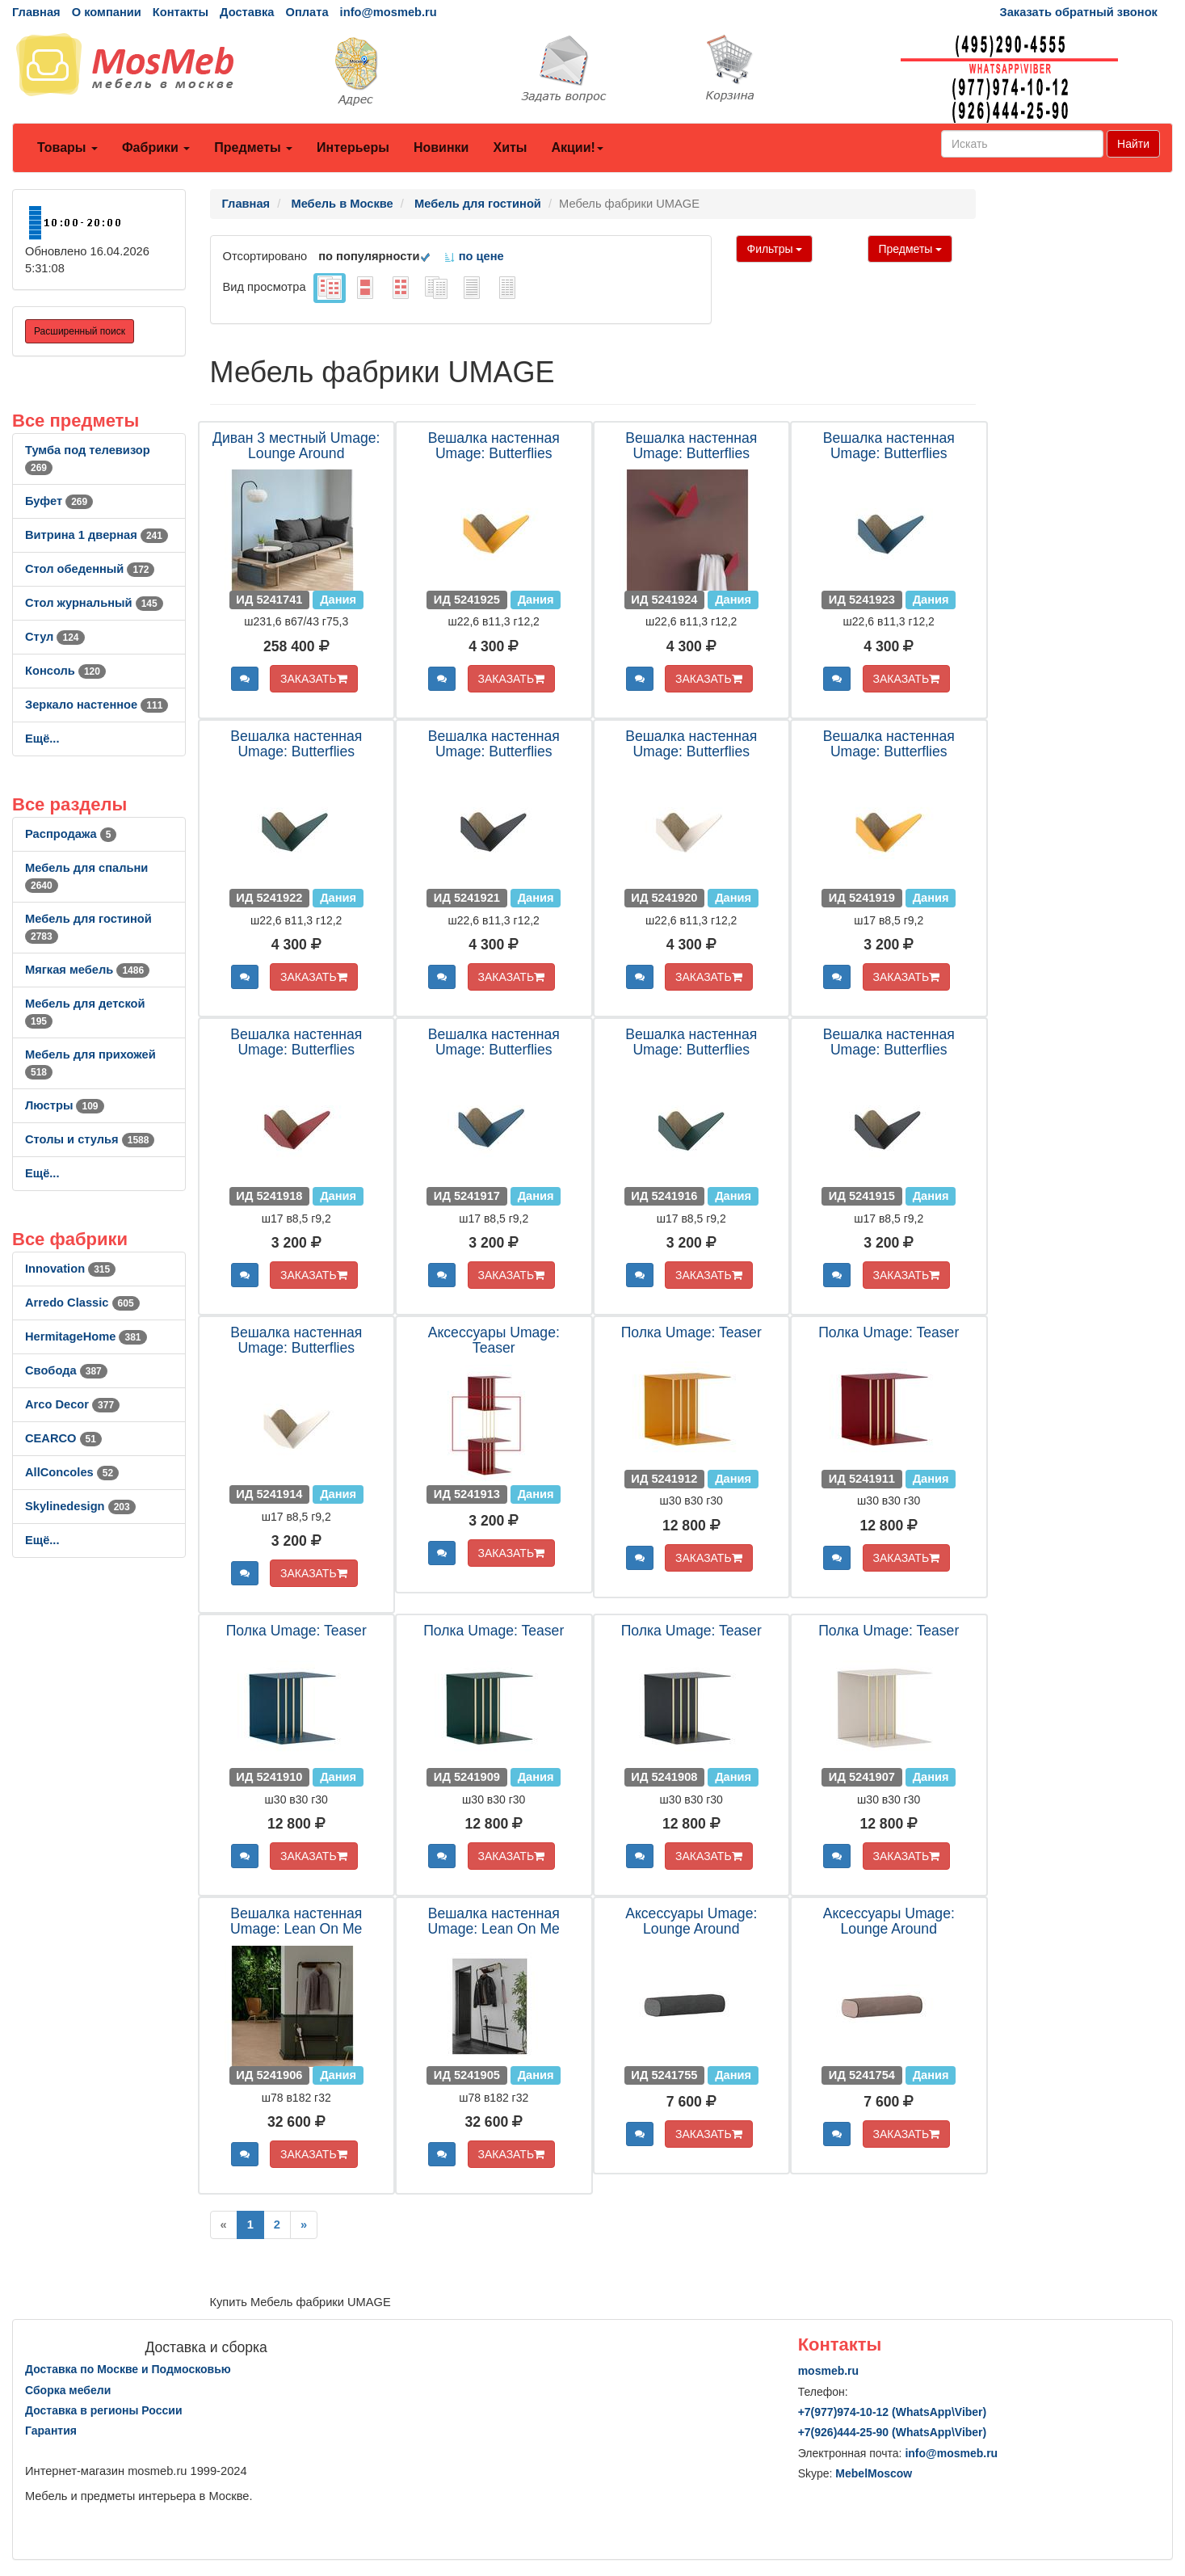  I want to click on MebelMoscow, so click(873, 2473).